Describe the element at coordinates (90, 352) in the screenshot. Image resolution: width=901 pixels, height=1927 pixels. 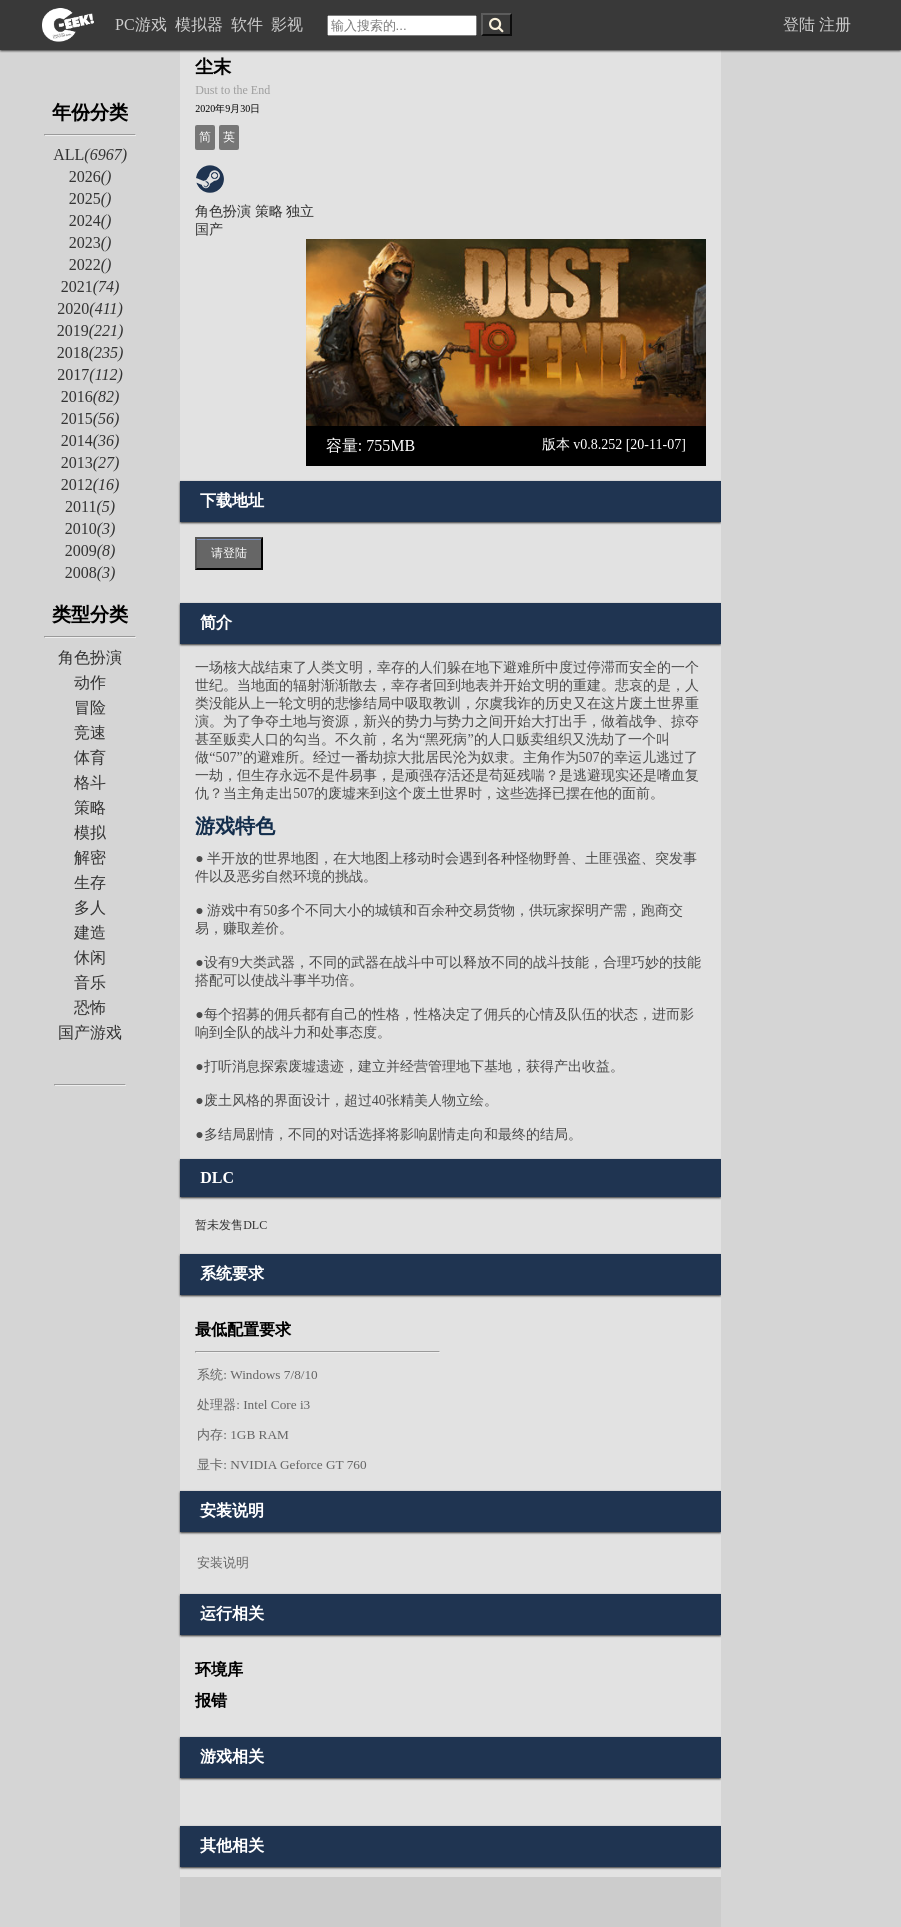
I see `2018` at that location.